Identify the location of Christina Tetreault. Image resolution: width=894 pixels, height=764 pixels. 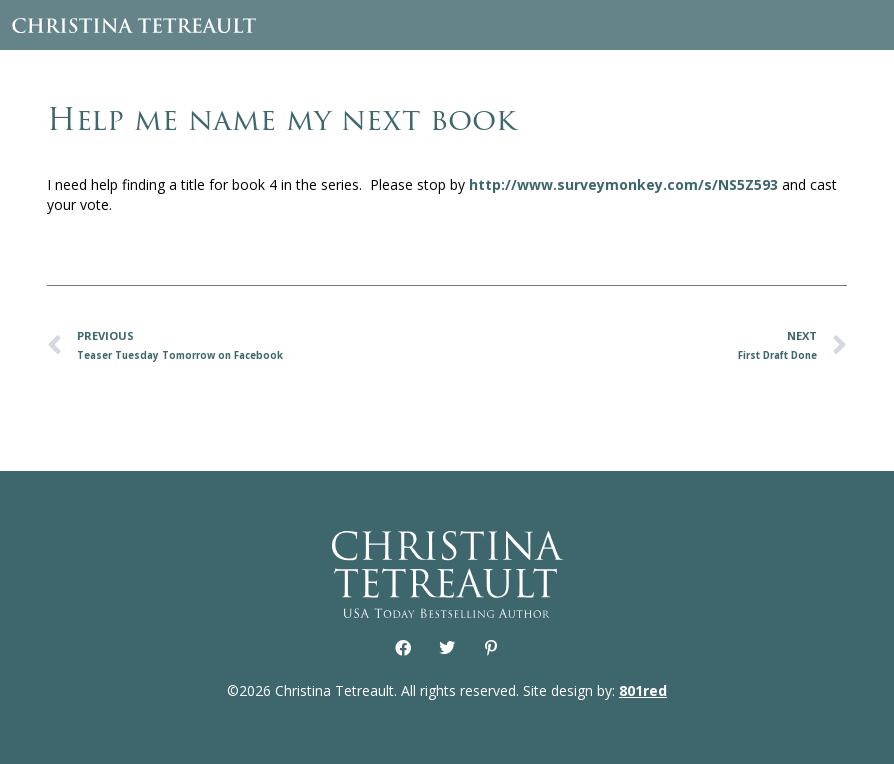
(134, 25).